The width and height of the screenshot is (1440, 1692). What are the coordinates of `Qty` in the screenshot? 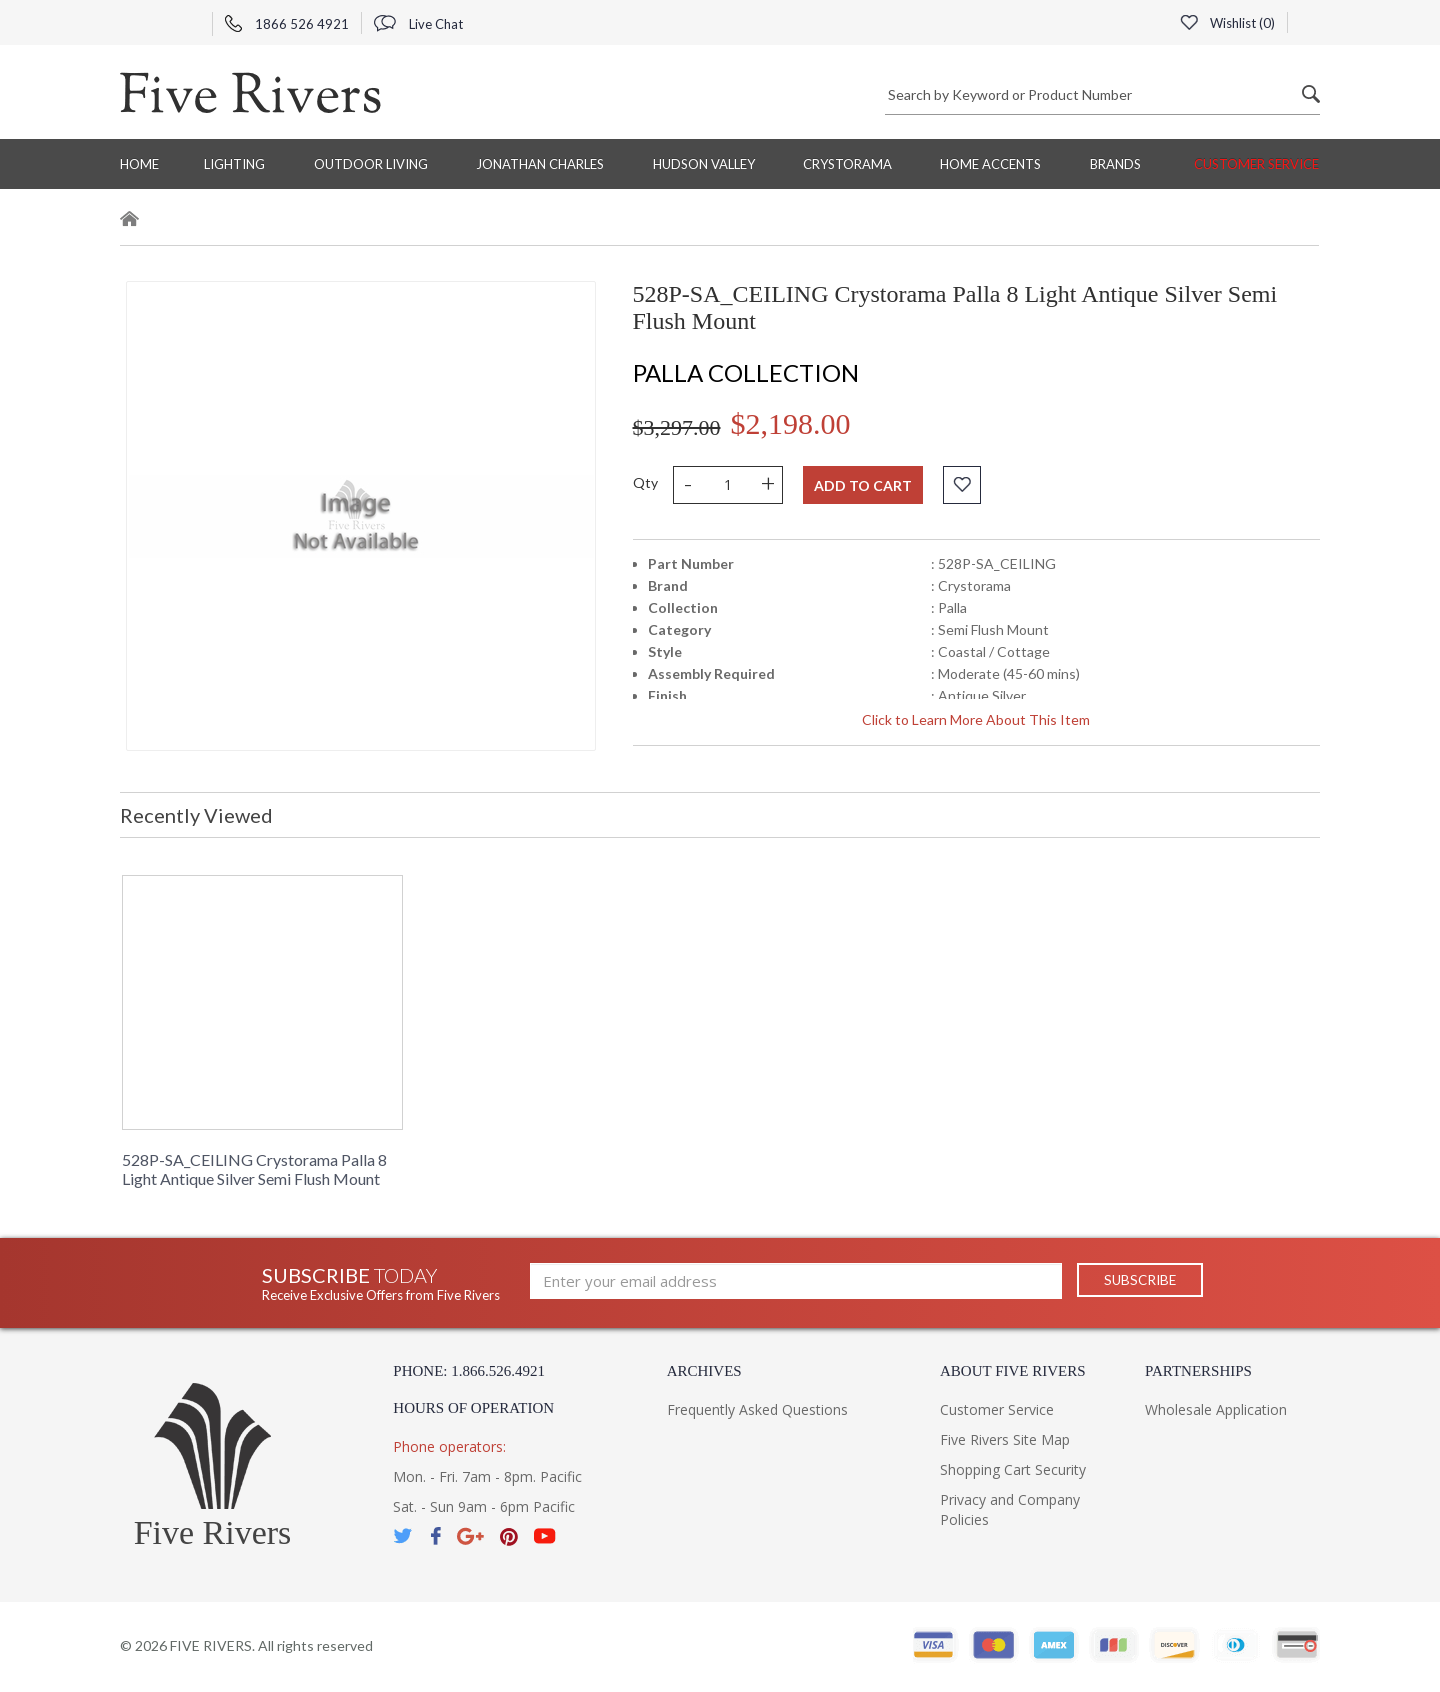 It's located at (645, 482).